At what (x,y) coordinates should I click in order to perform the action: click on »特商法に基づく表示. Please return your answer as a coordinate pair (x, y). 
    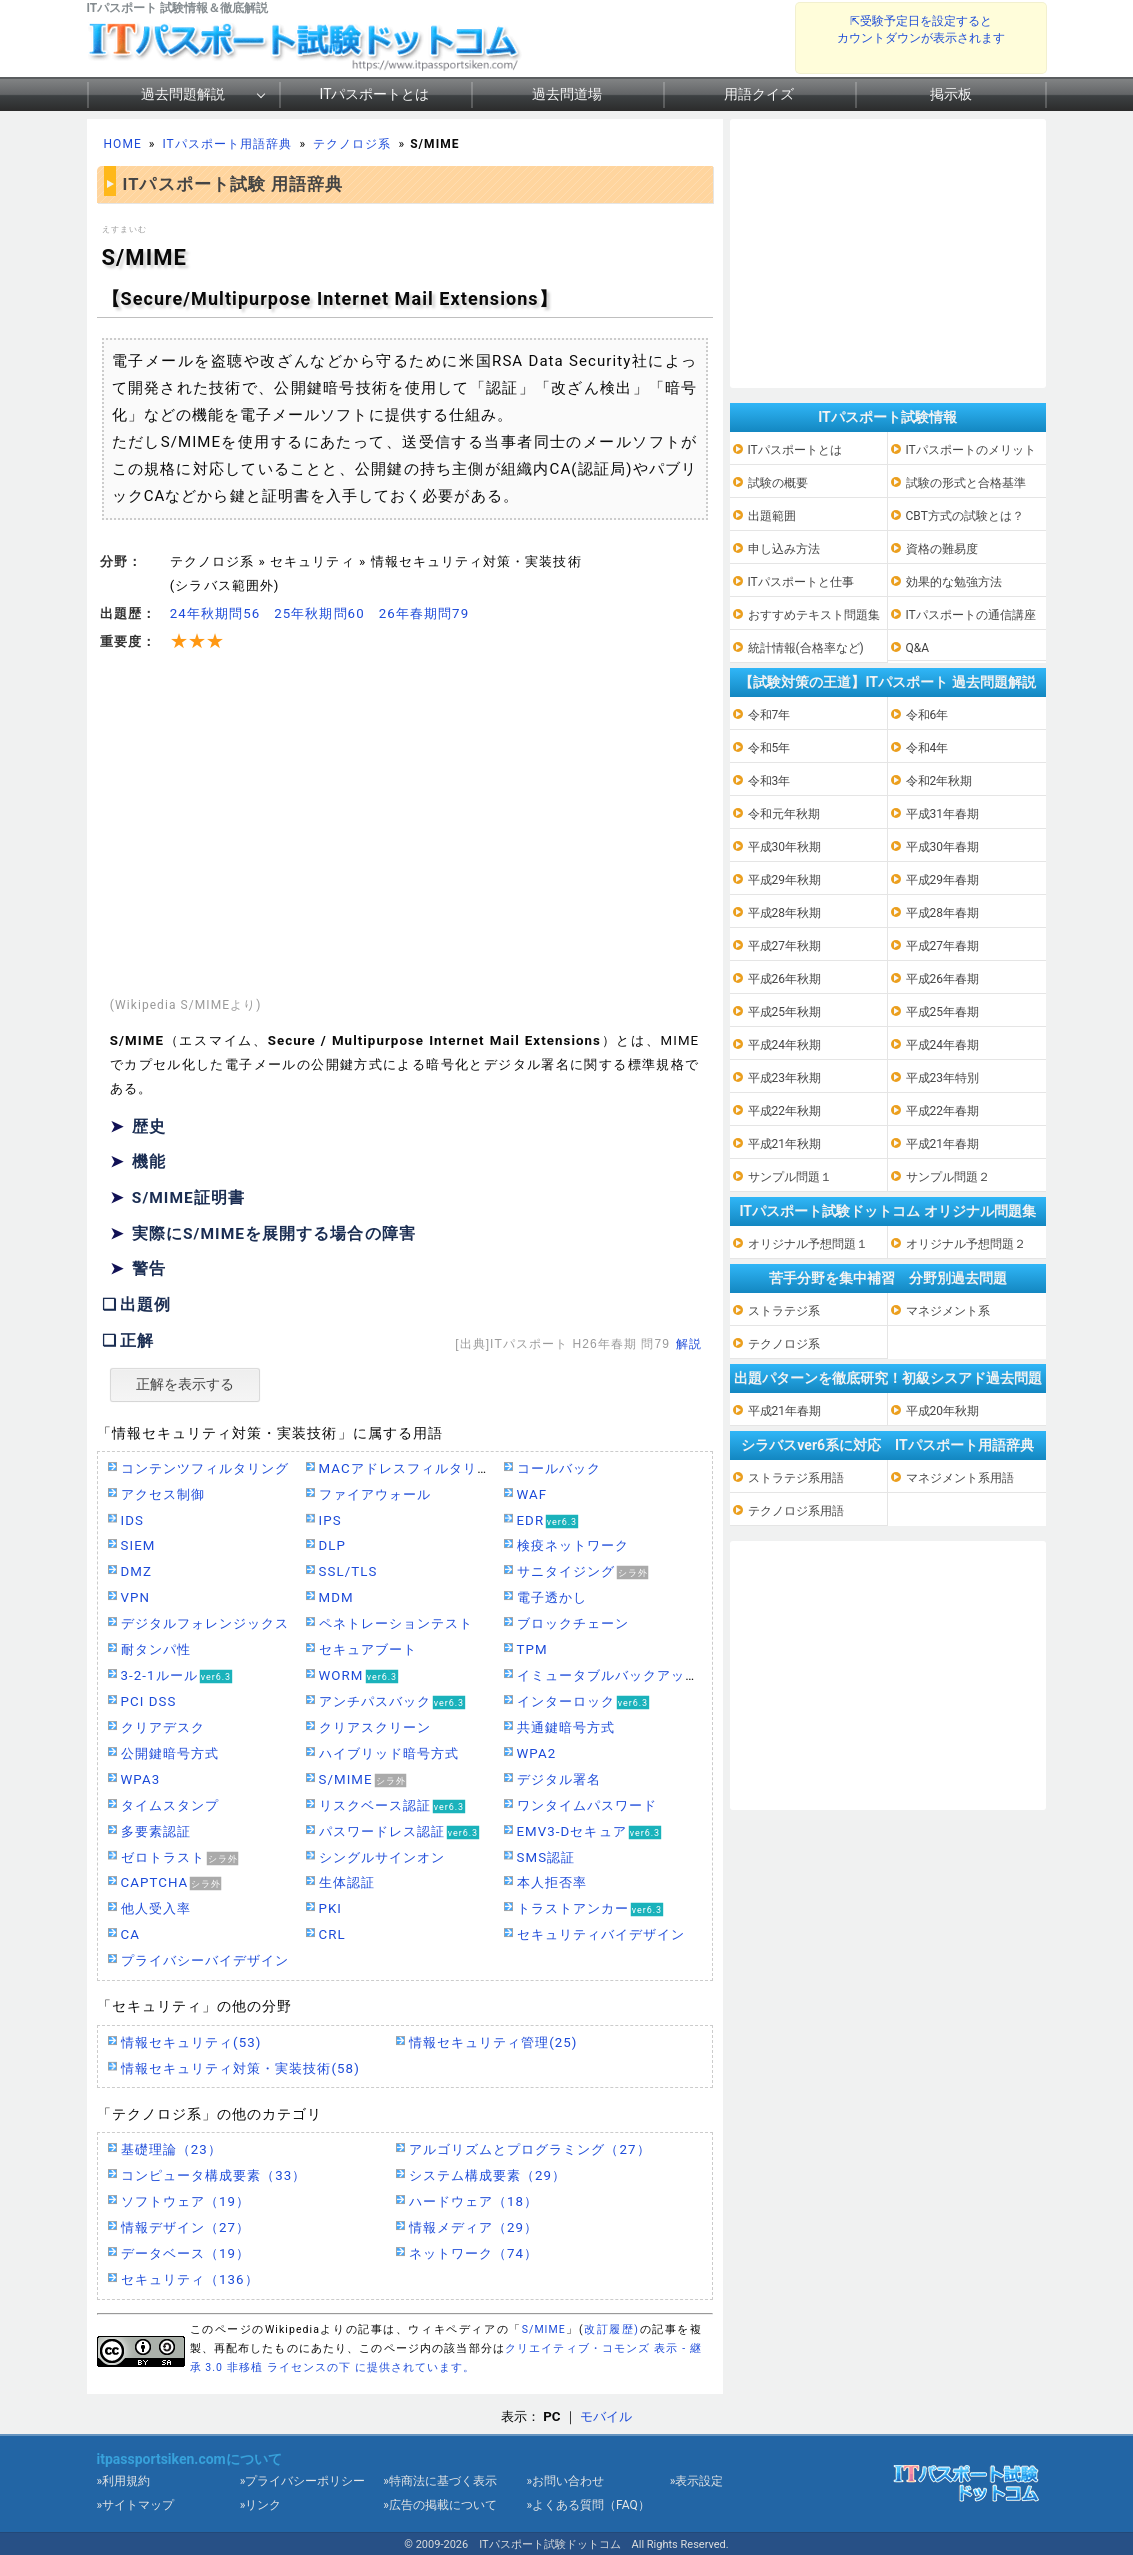
    Looking at the image, I should click on (440, 2481).